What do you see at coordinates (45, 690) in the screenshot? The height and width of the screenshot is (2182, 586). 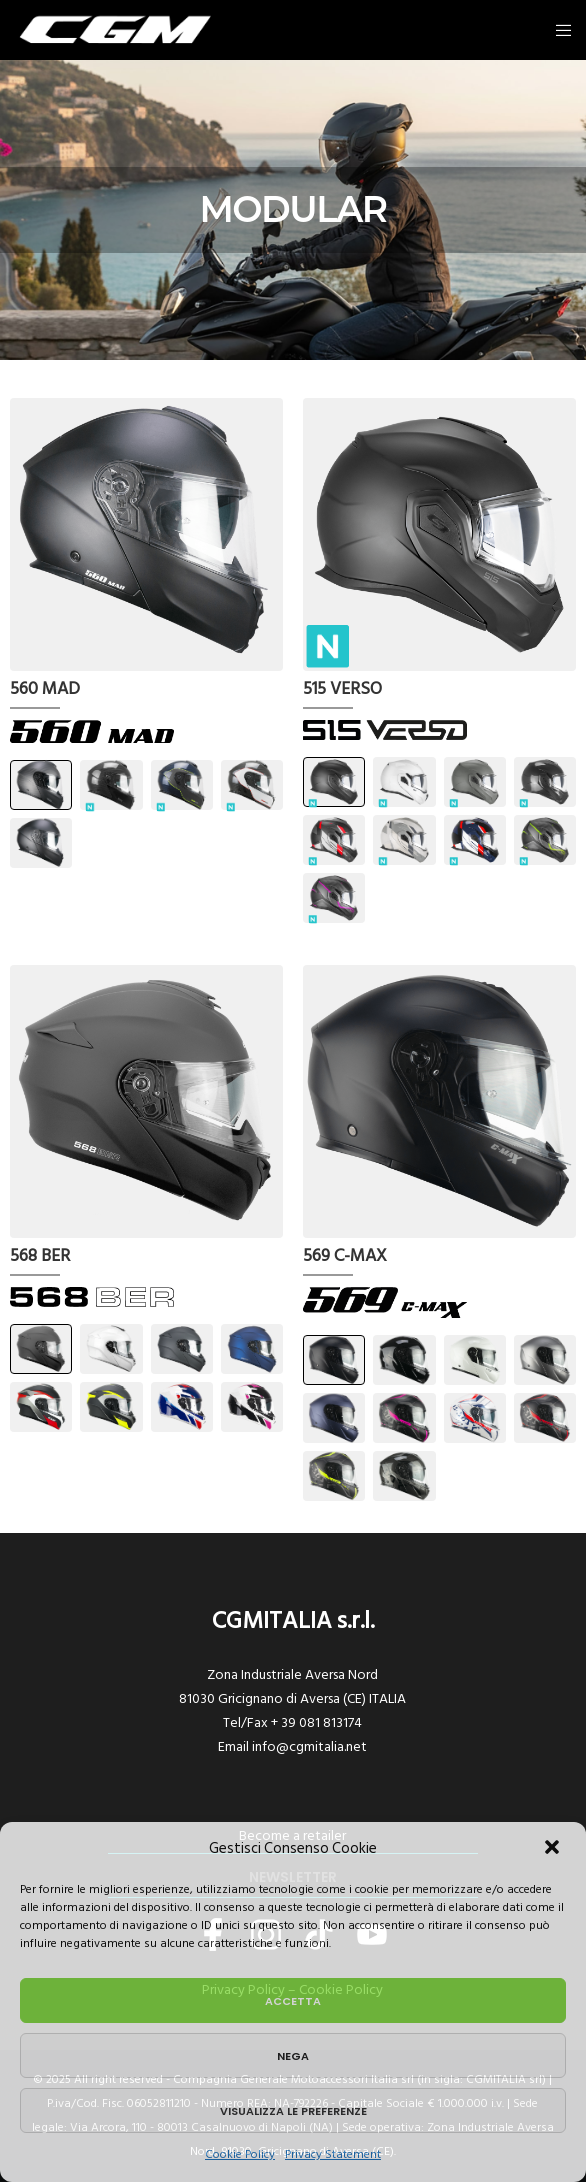 I see `560 MAD` at bounding box center [45, 690].